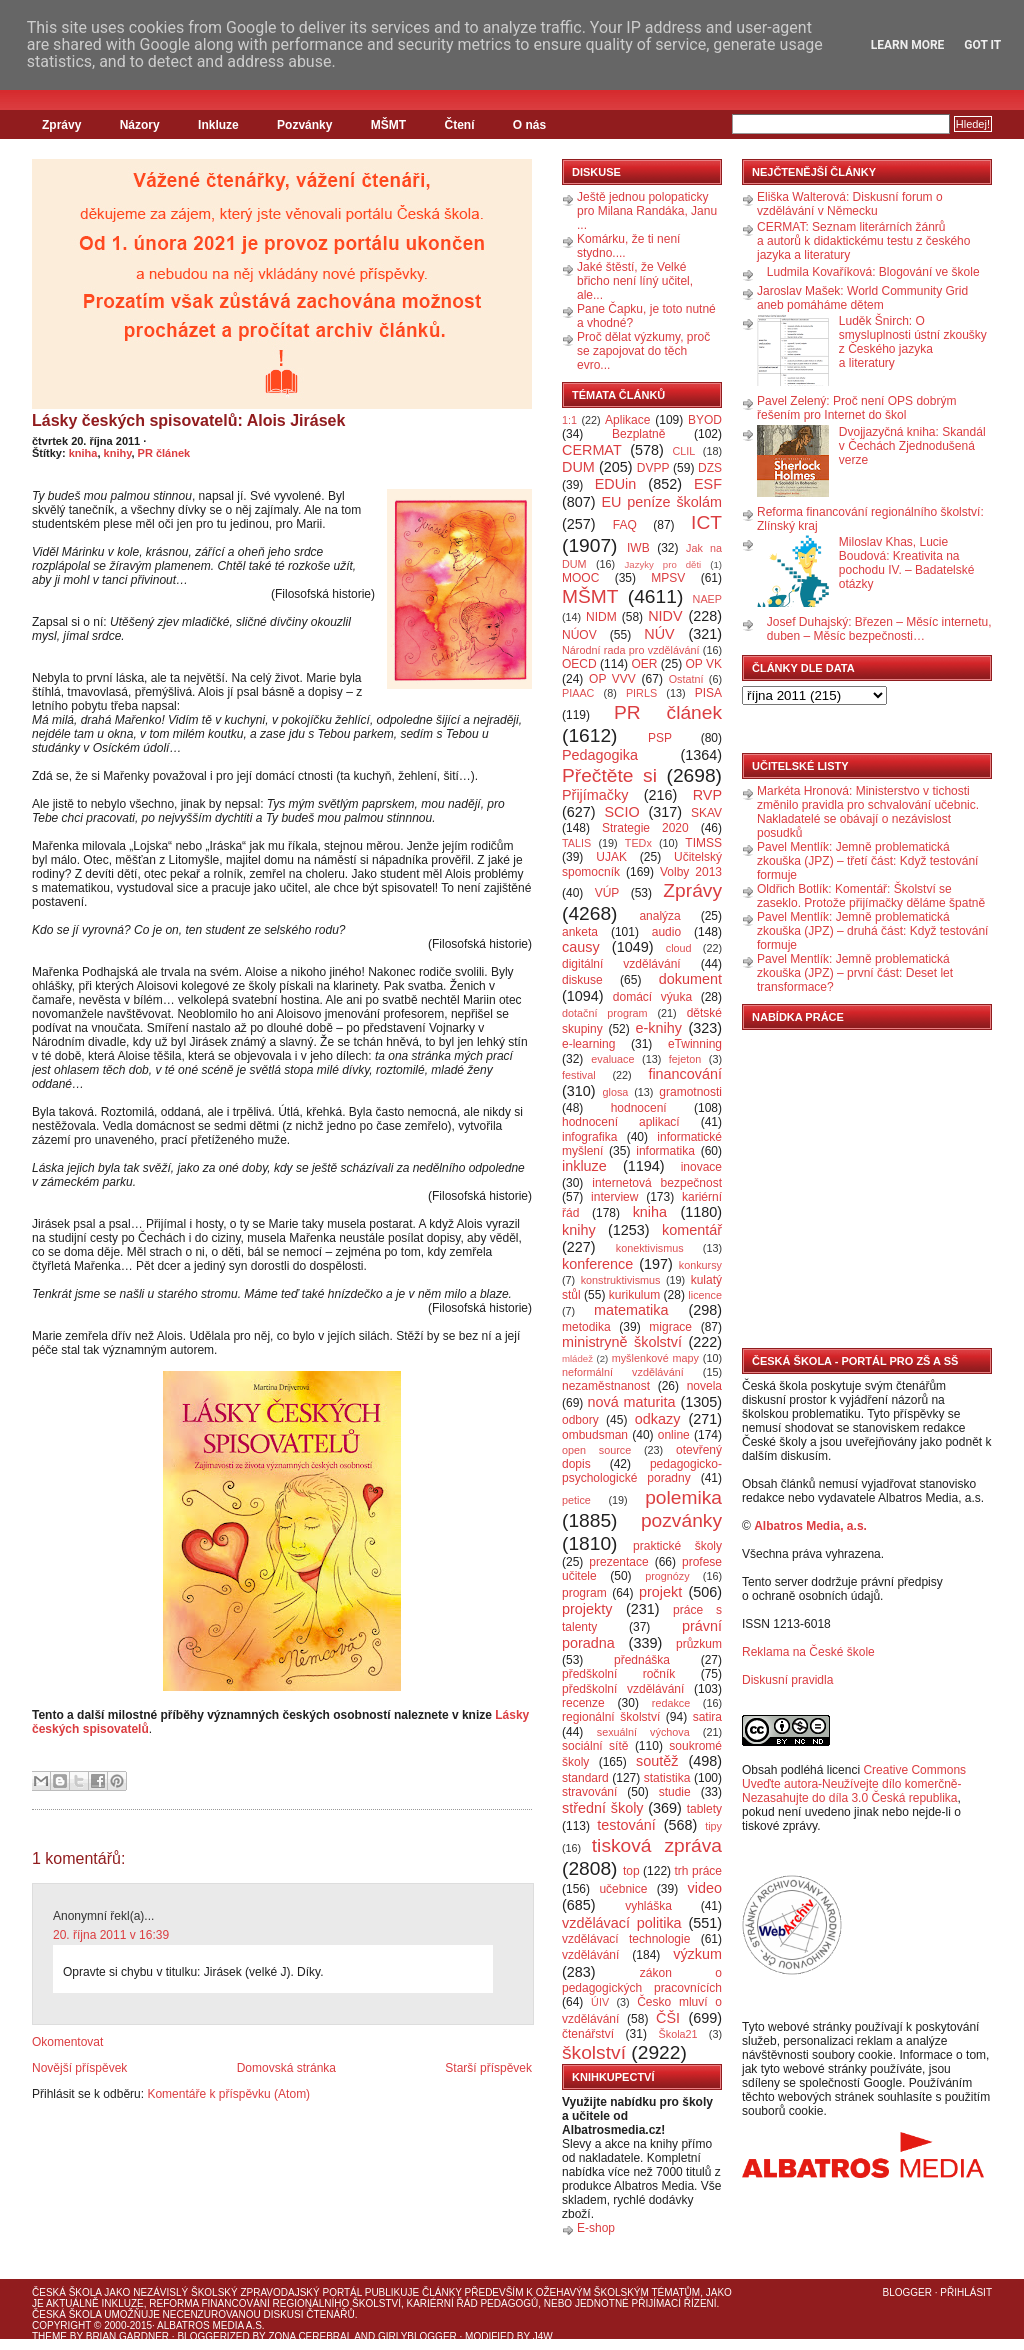  Describe the element at coordinates (872, 931) in the screenshot. I see `Pavel Mentlík: Jemně problematická zkouška (JPZ) – druhá část: Když testování formuje` at that location.